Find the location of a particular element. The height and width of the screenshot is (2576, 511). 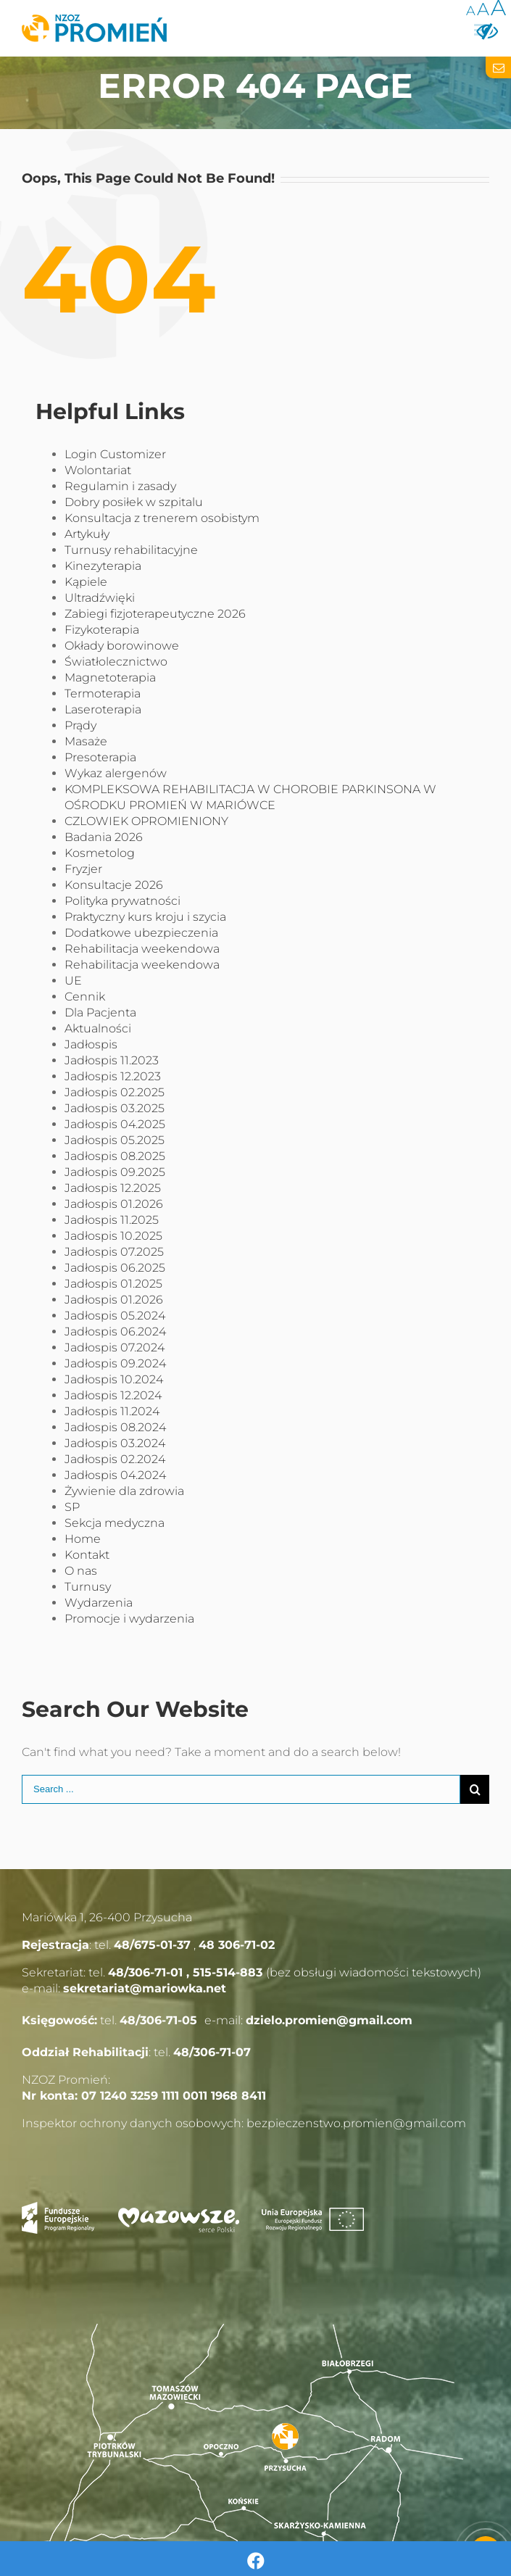

Kąpiele is located at coordinates (86, 582).